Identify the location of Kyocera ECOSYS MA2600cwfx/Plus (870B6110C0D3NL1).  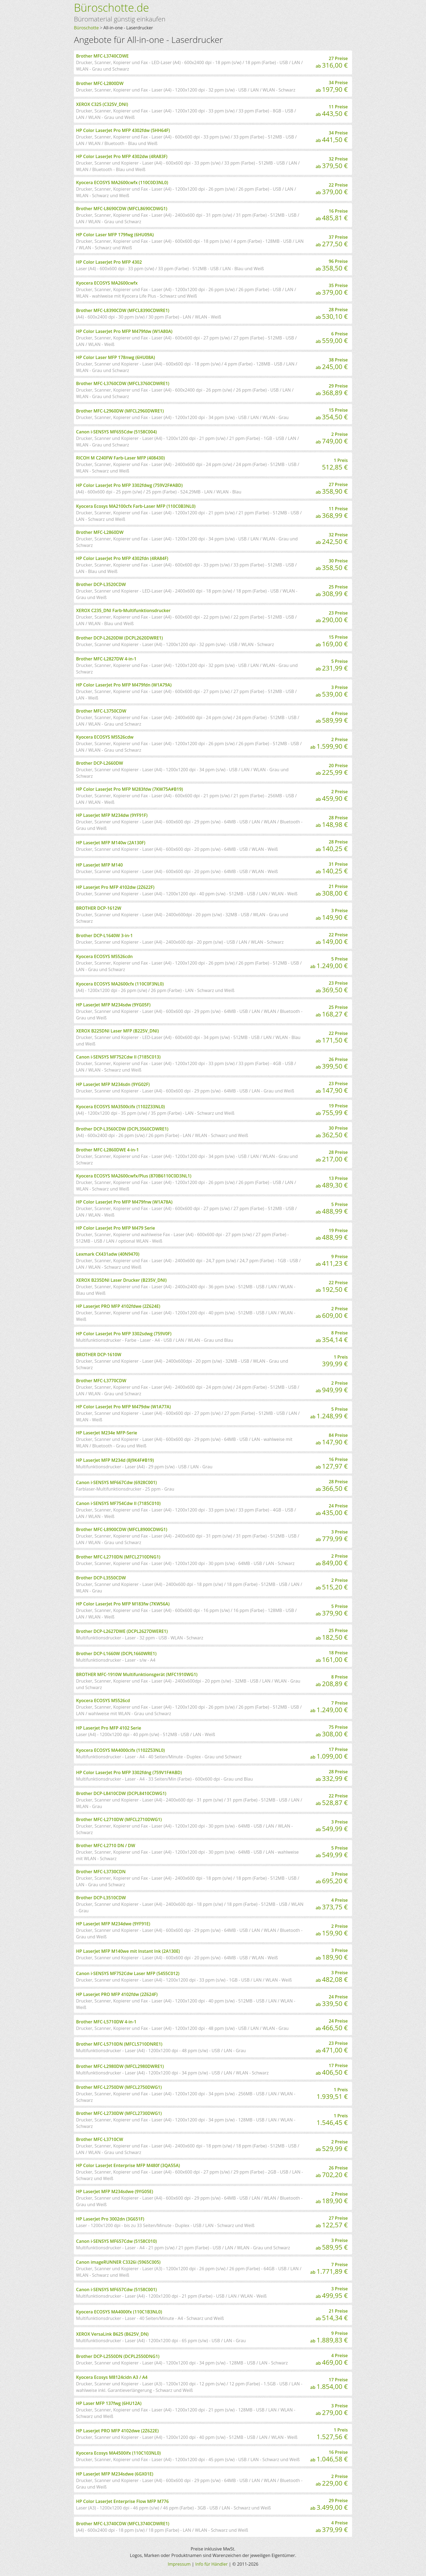
(133, 1176).